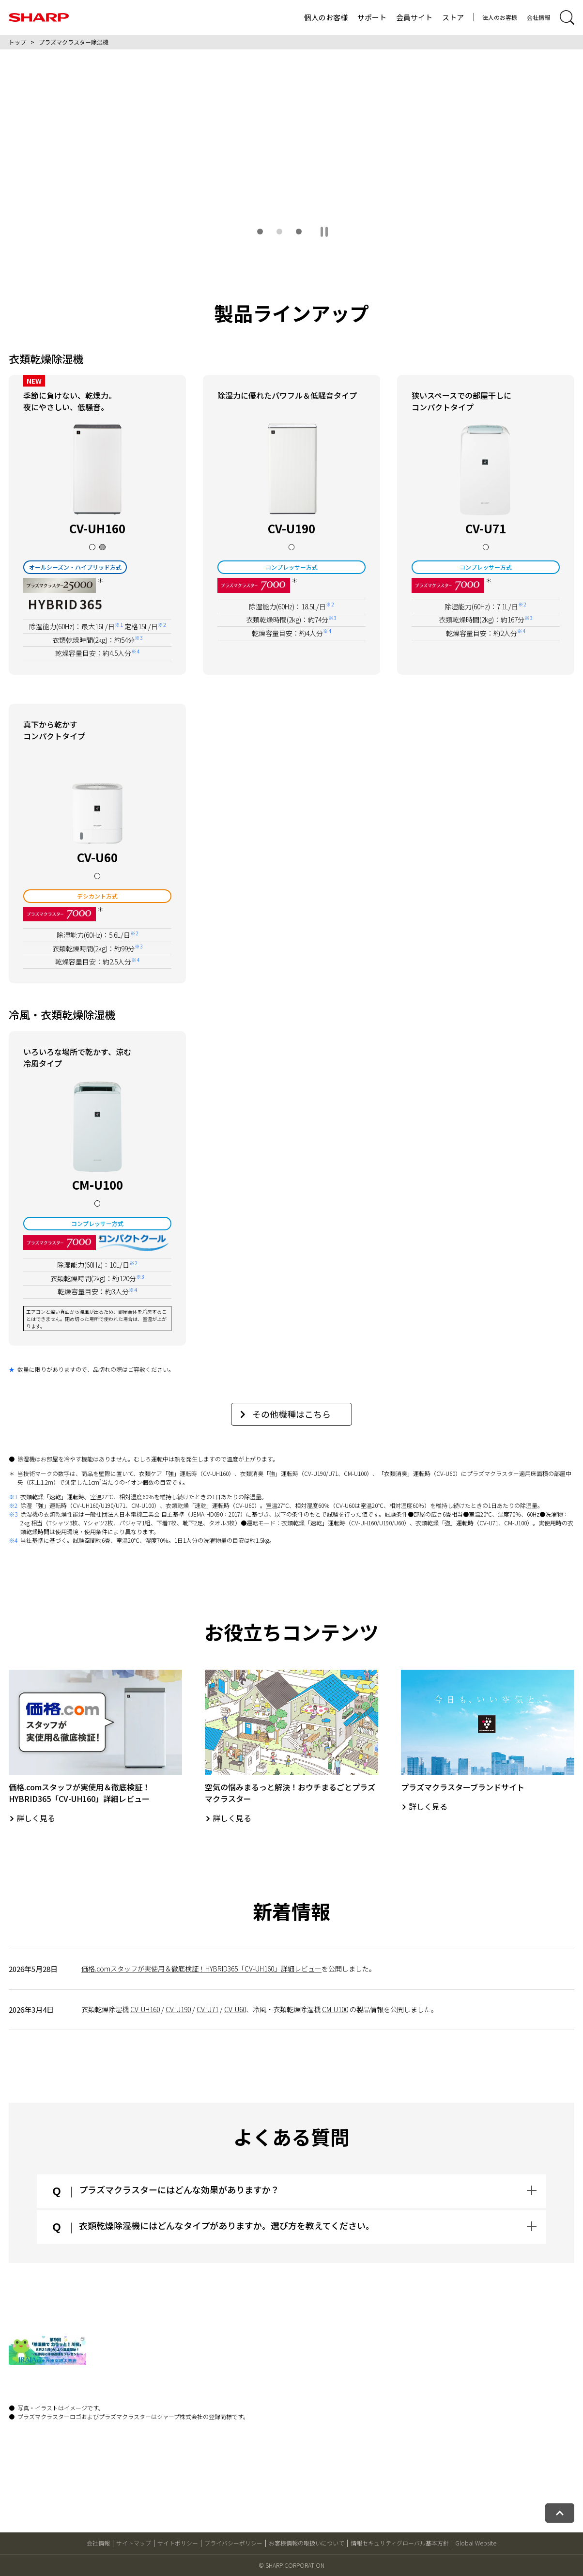 This screenshot has height=2576, width=583. Describe the element at coordinates (324, 231) in the screenshot. I see `[スライドショーを一時停止する]` at that location.